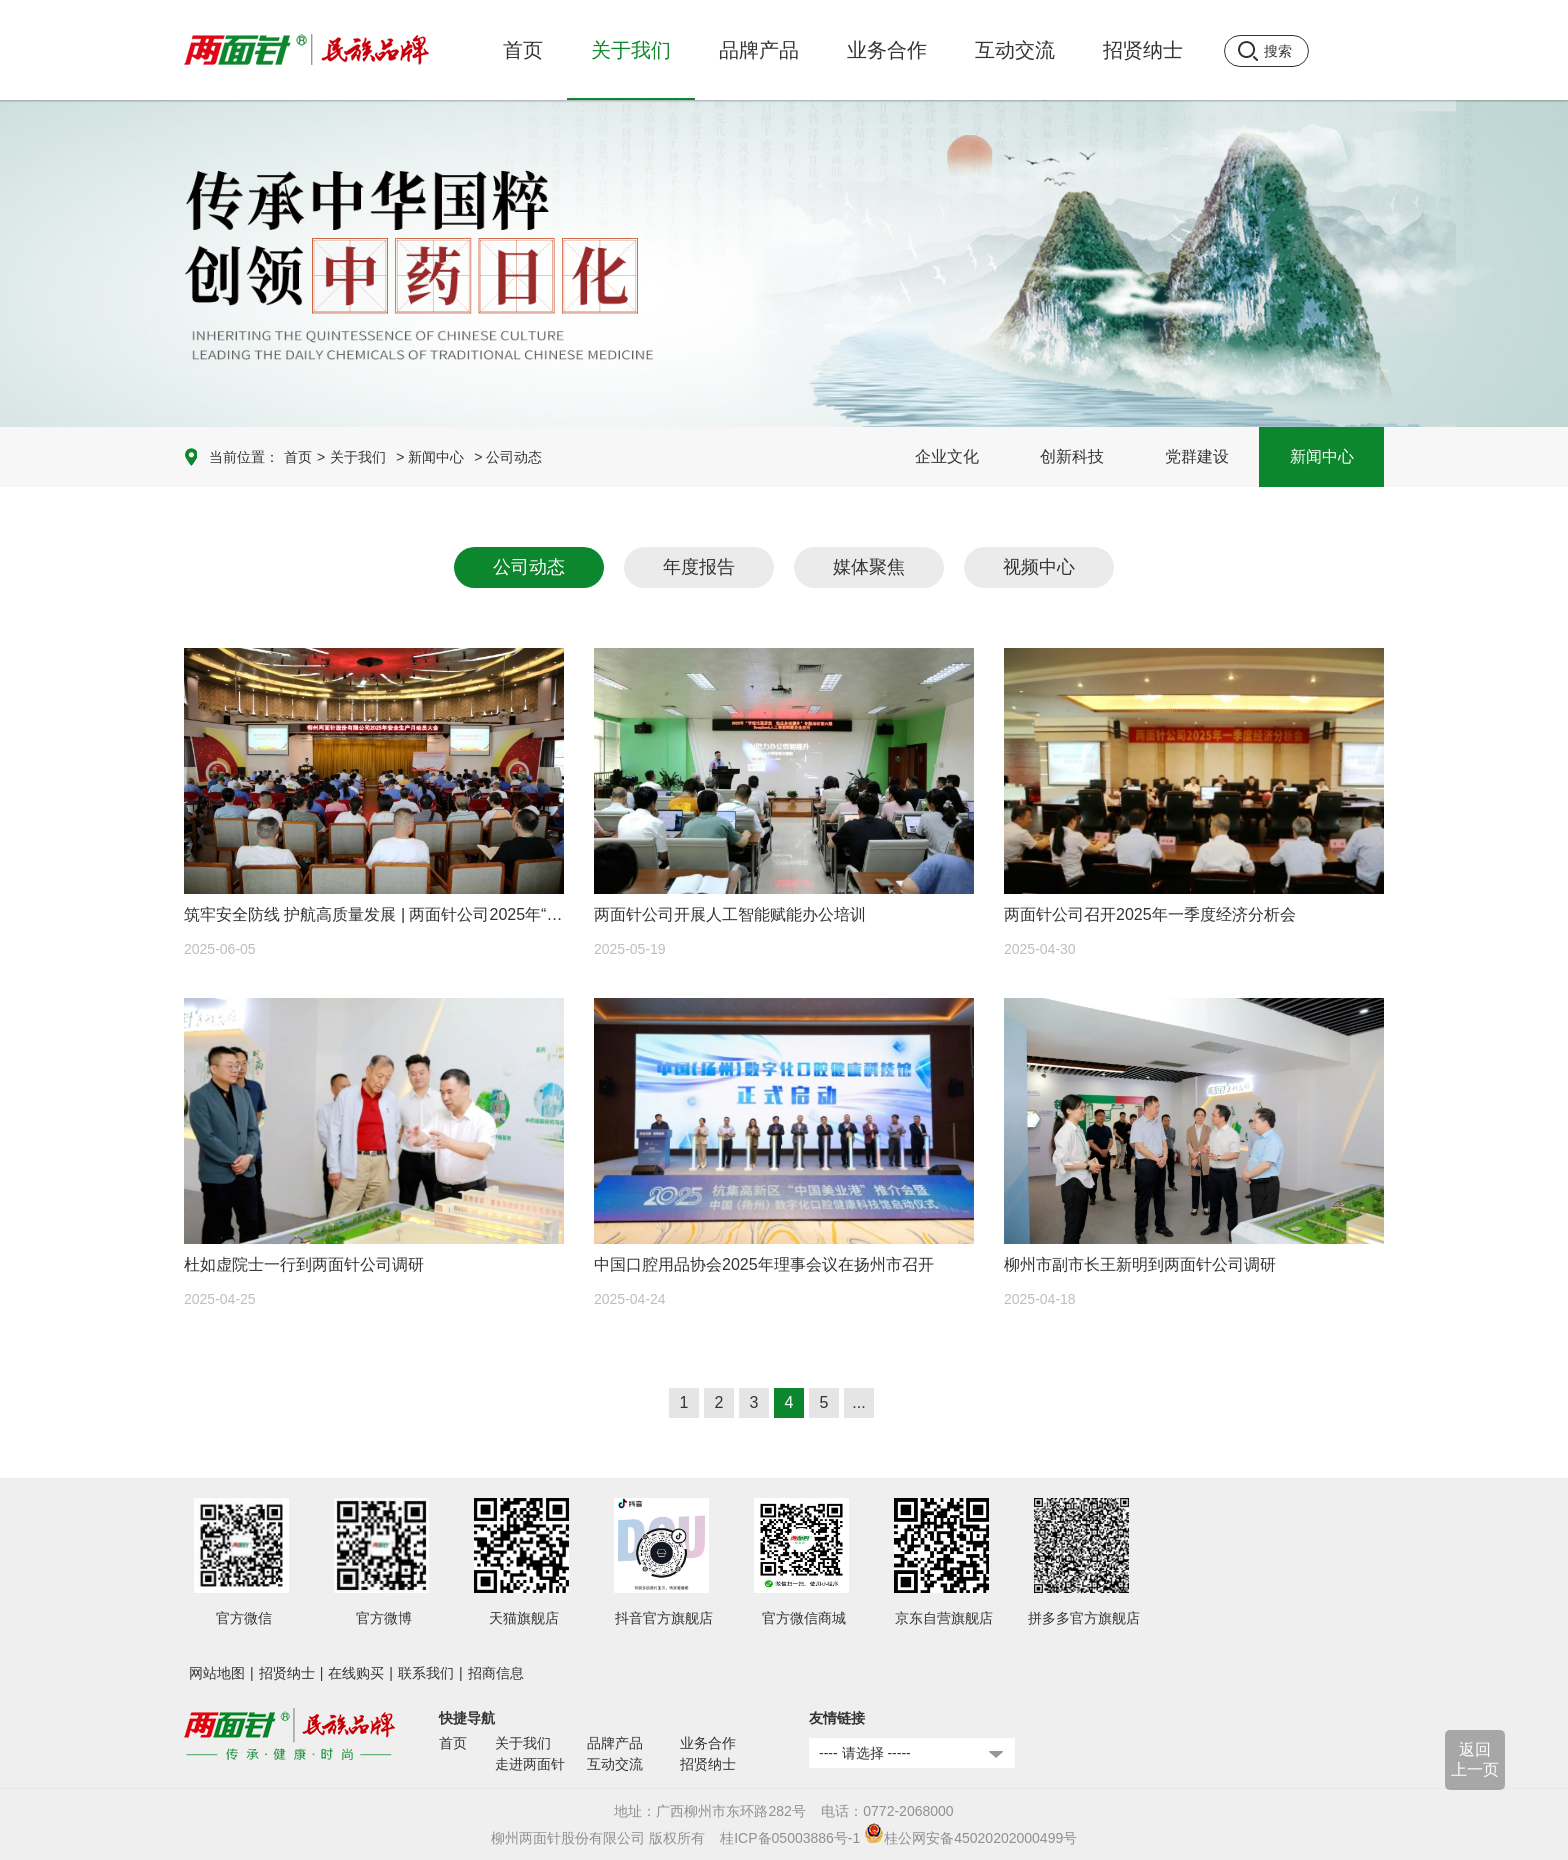  Describe the element at coordinates (858, 1402) in the screenshot. I see `...` at that location.